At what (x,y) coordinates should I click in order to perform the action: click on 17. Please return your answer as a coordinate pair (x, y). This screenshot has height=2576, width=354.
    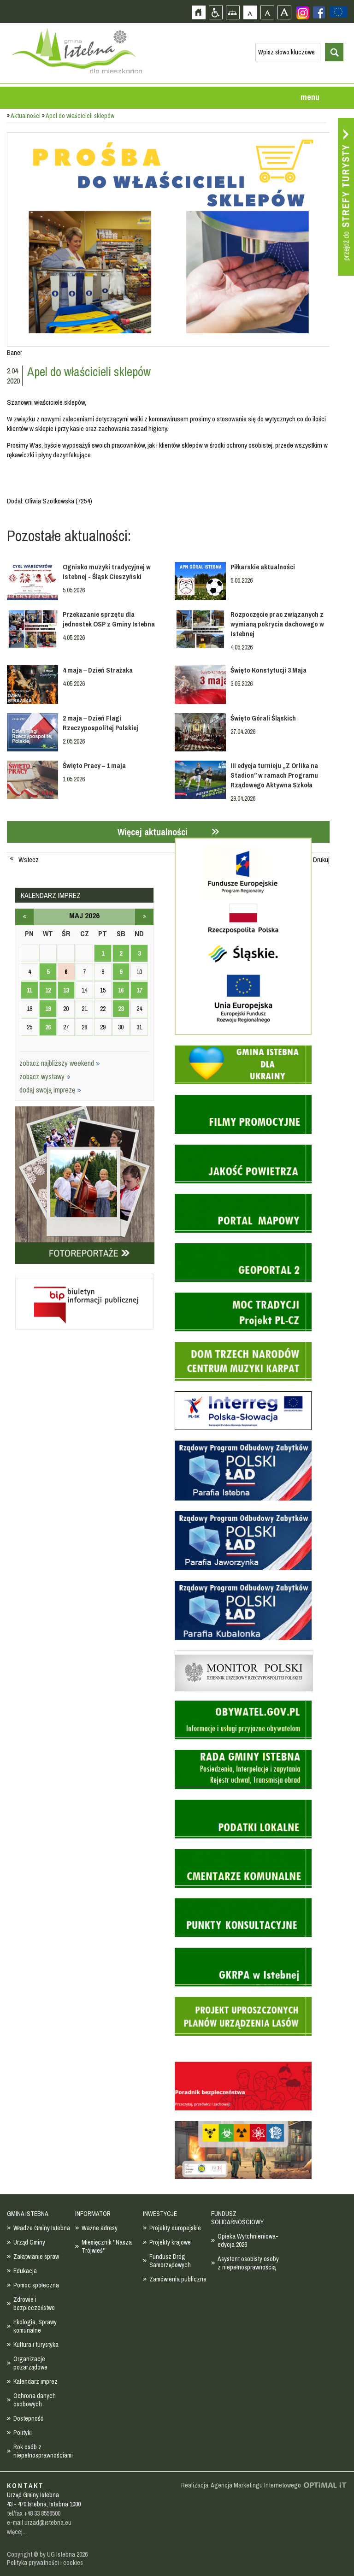
    Looking at the image, I should click on (139, 990).